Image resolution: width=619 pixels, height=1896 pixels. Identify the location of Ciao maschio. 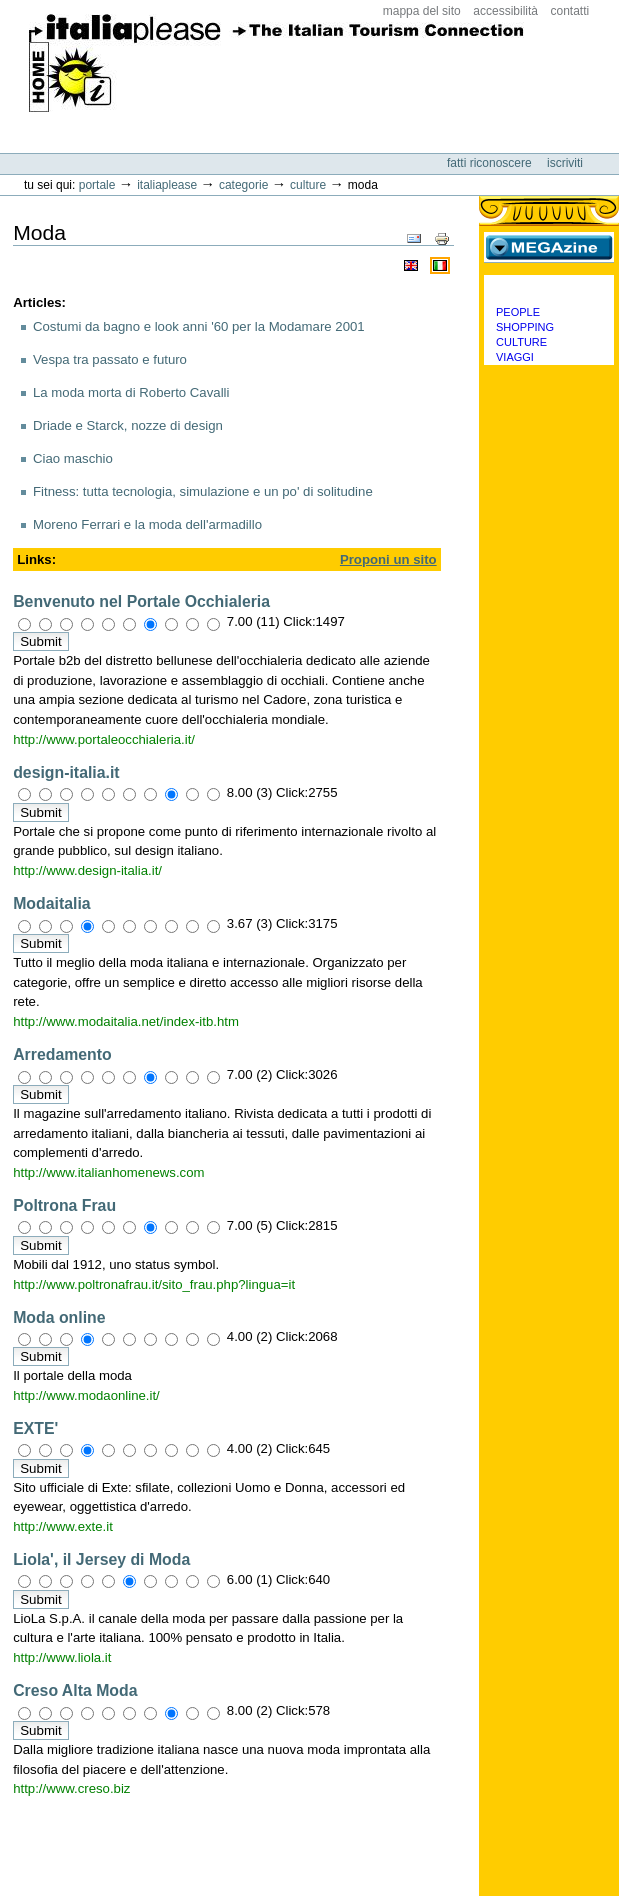
(73, 458).